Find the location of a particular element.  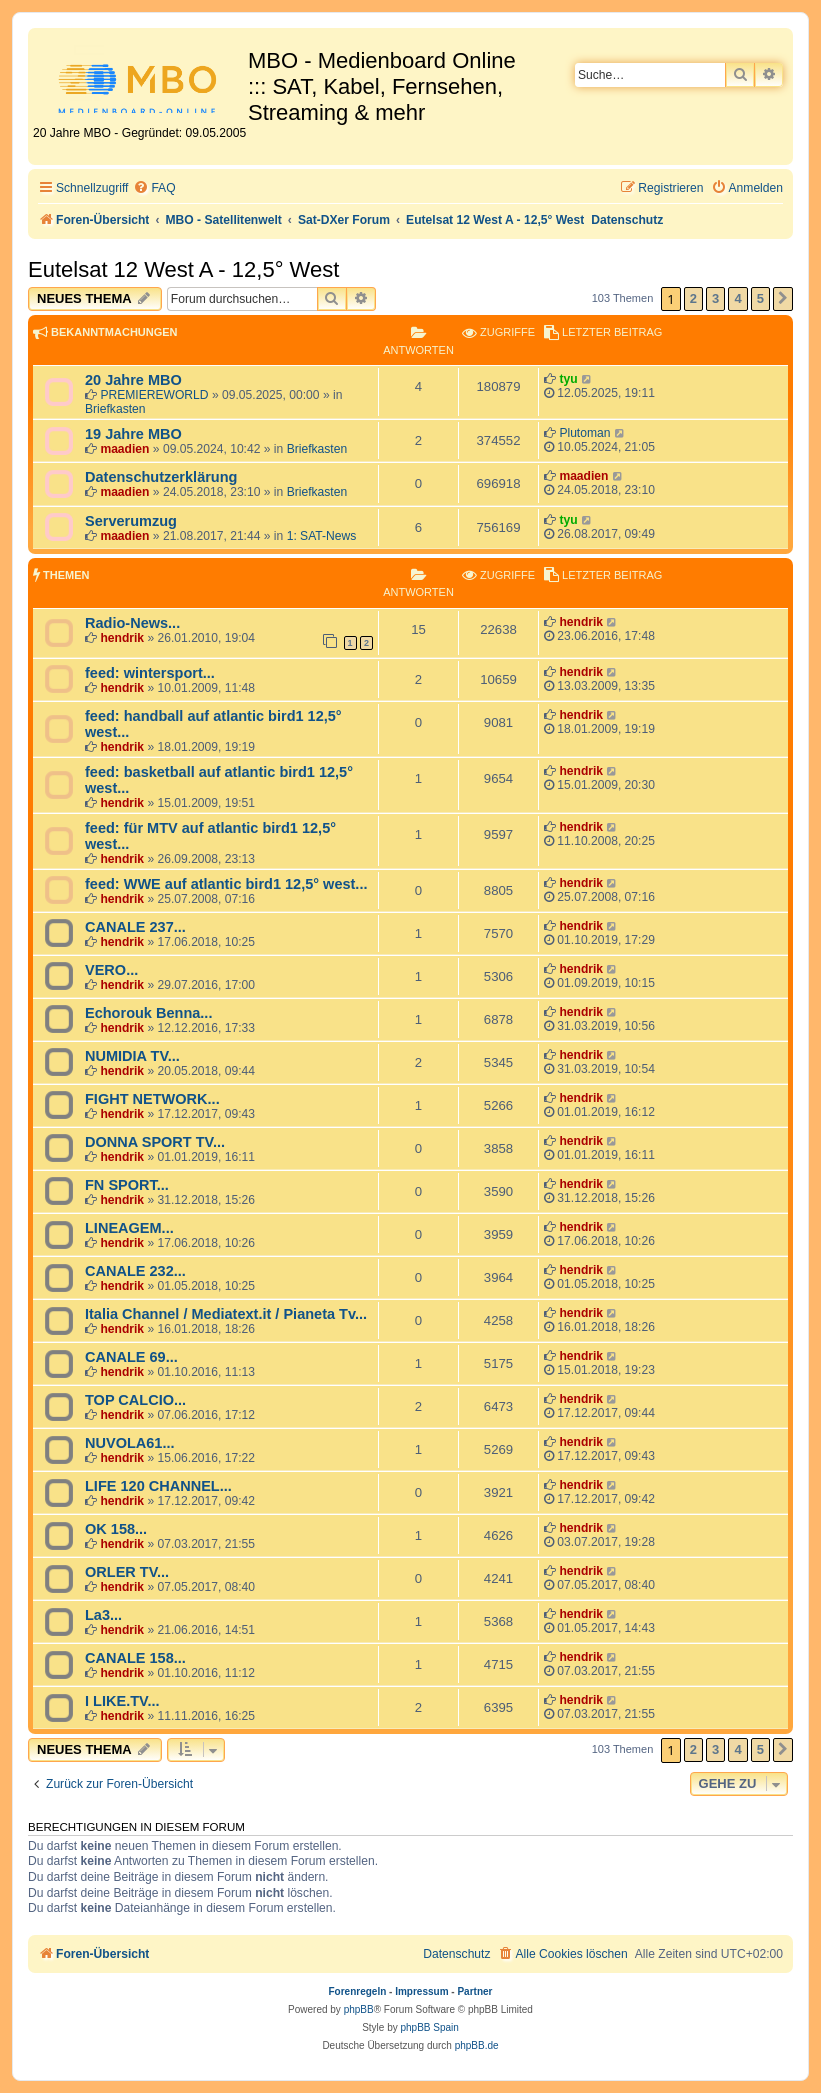

Serverumzug is located at coordinates (131, 521).